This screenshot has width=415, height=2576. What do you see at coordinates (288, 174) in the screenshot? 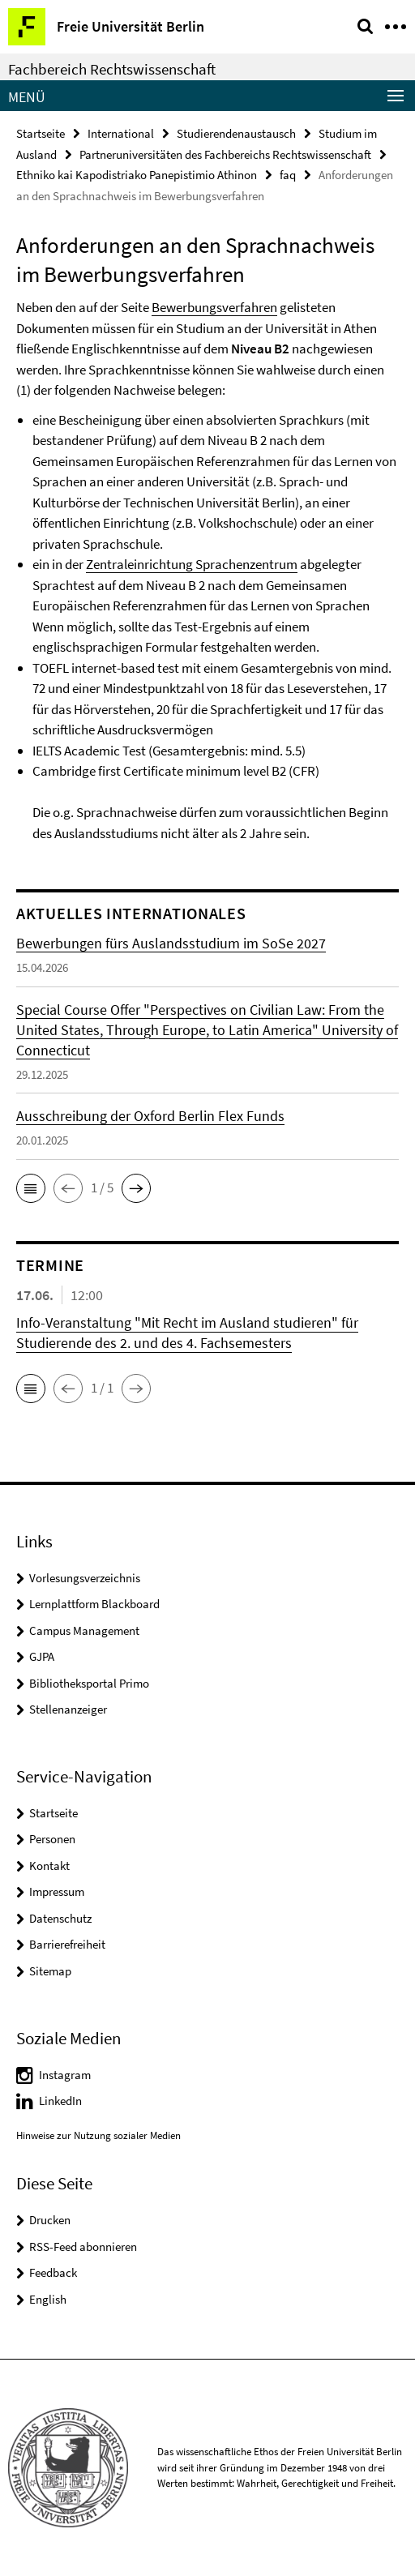
I see `faq` at bounding box center [288, 174].